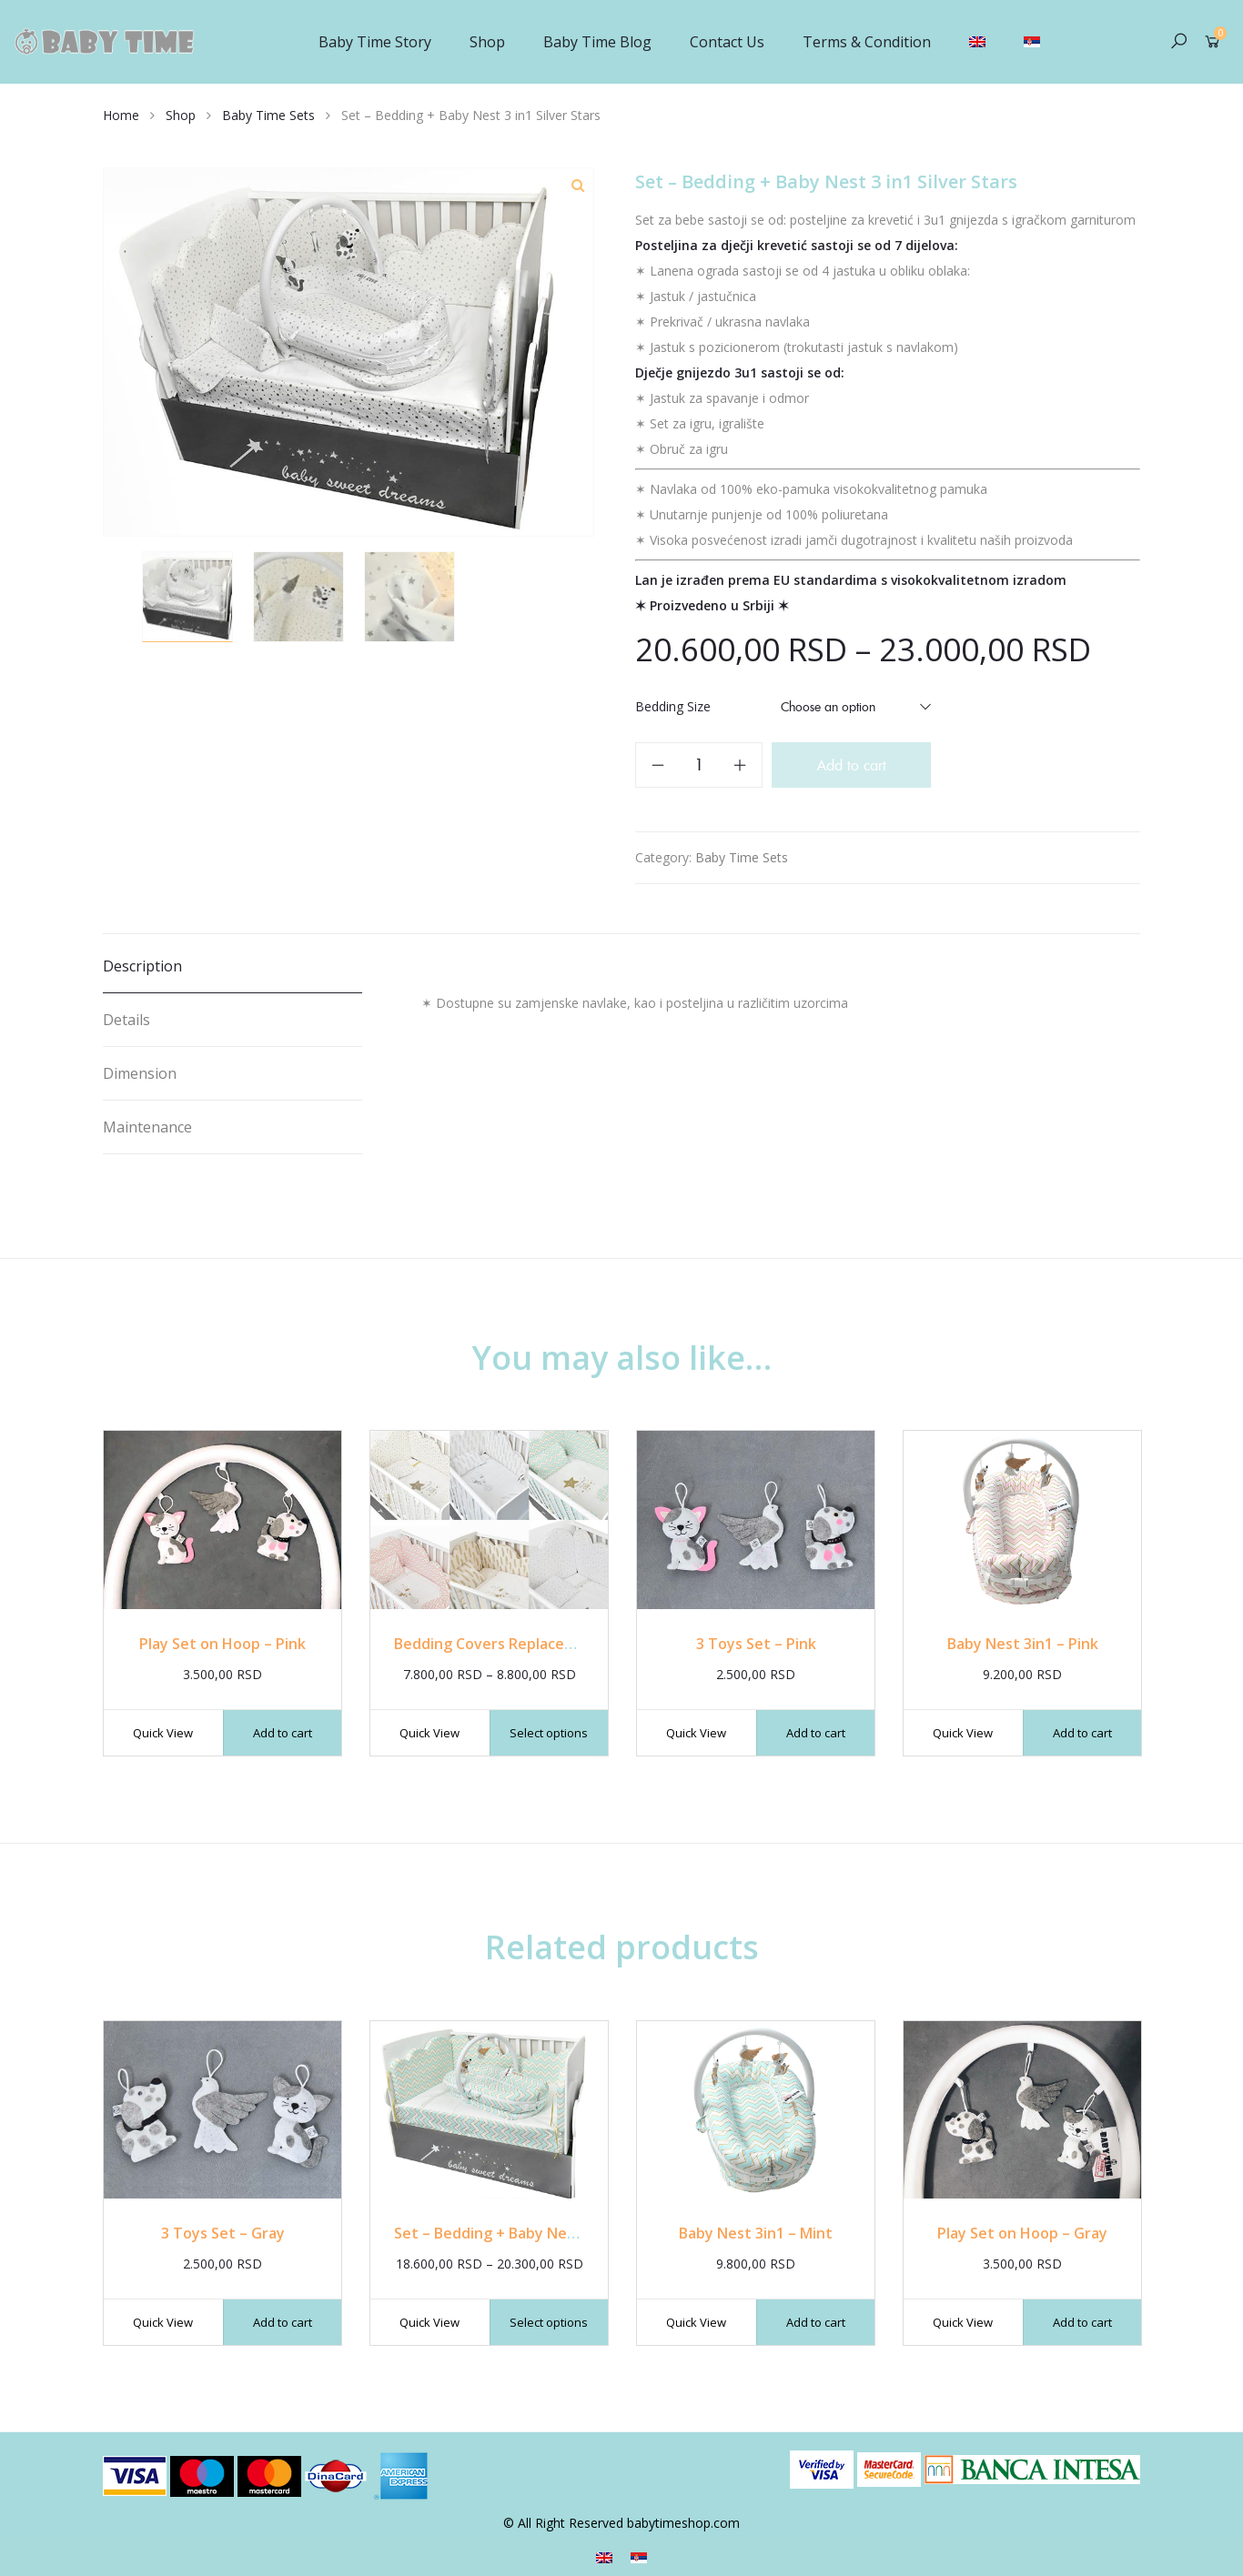 This screenshot has height=2576, width=1243. I want to click on Play Set on Hoop – Gray, so click(1022, 2233).